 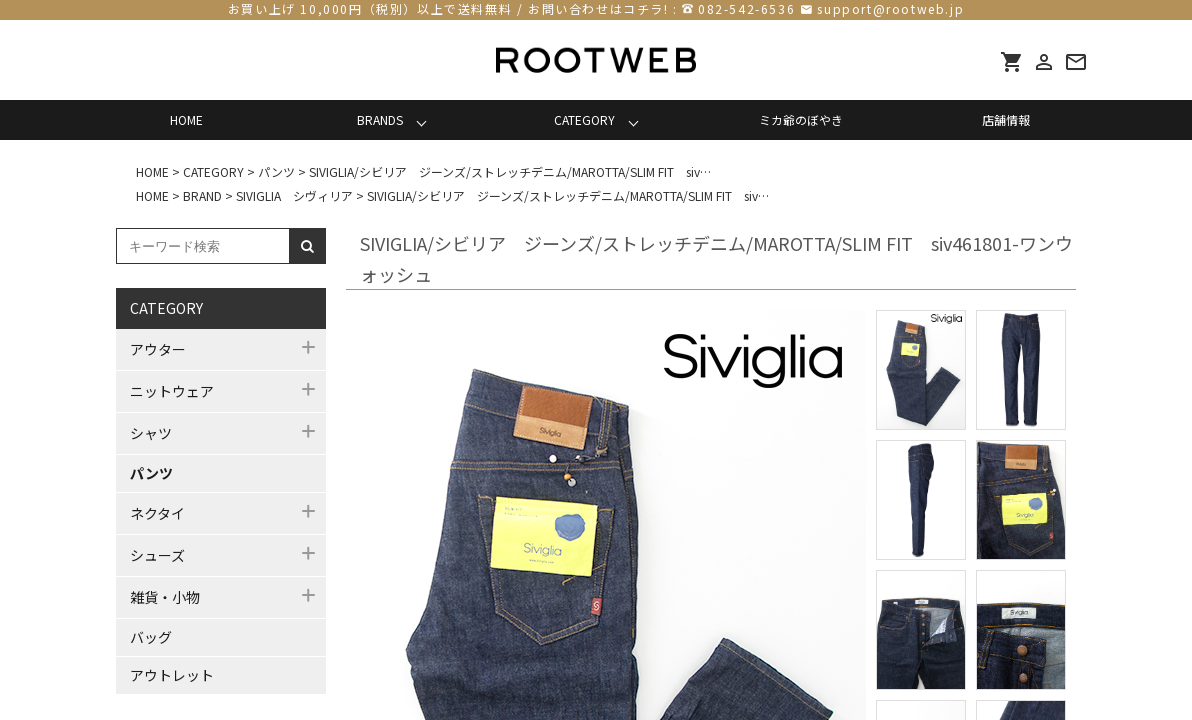 I want to click on support@rootweb.jp, so click(x=890, y=8).